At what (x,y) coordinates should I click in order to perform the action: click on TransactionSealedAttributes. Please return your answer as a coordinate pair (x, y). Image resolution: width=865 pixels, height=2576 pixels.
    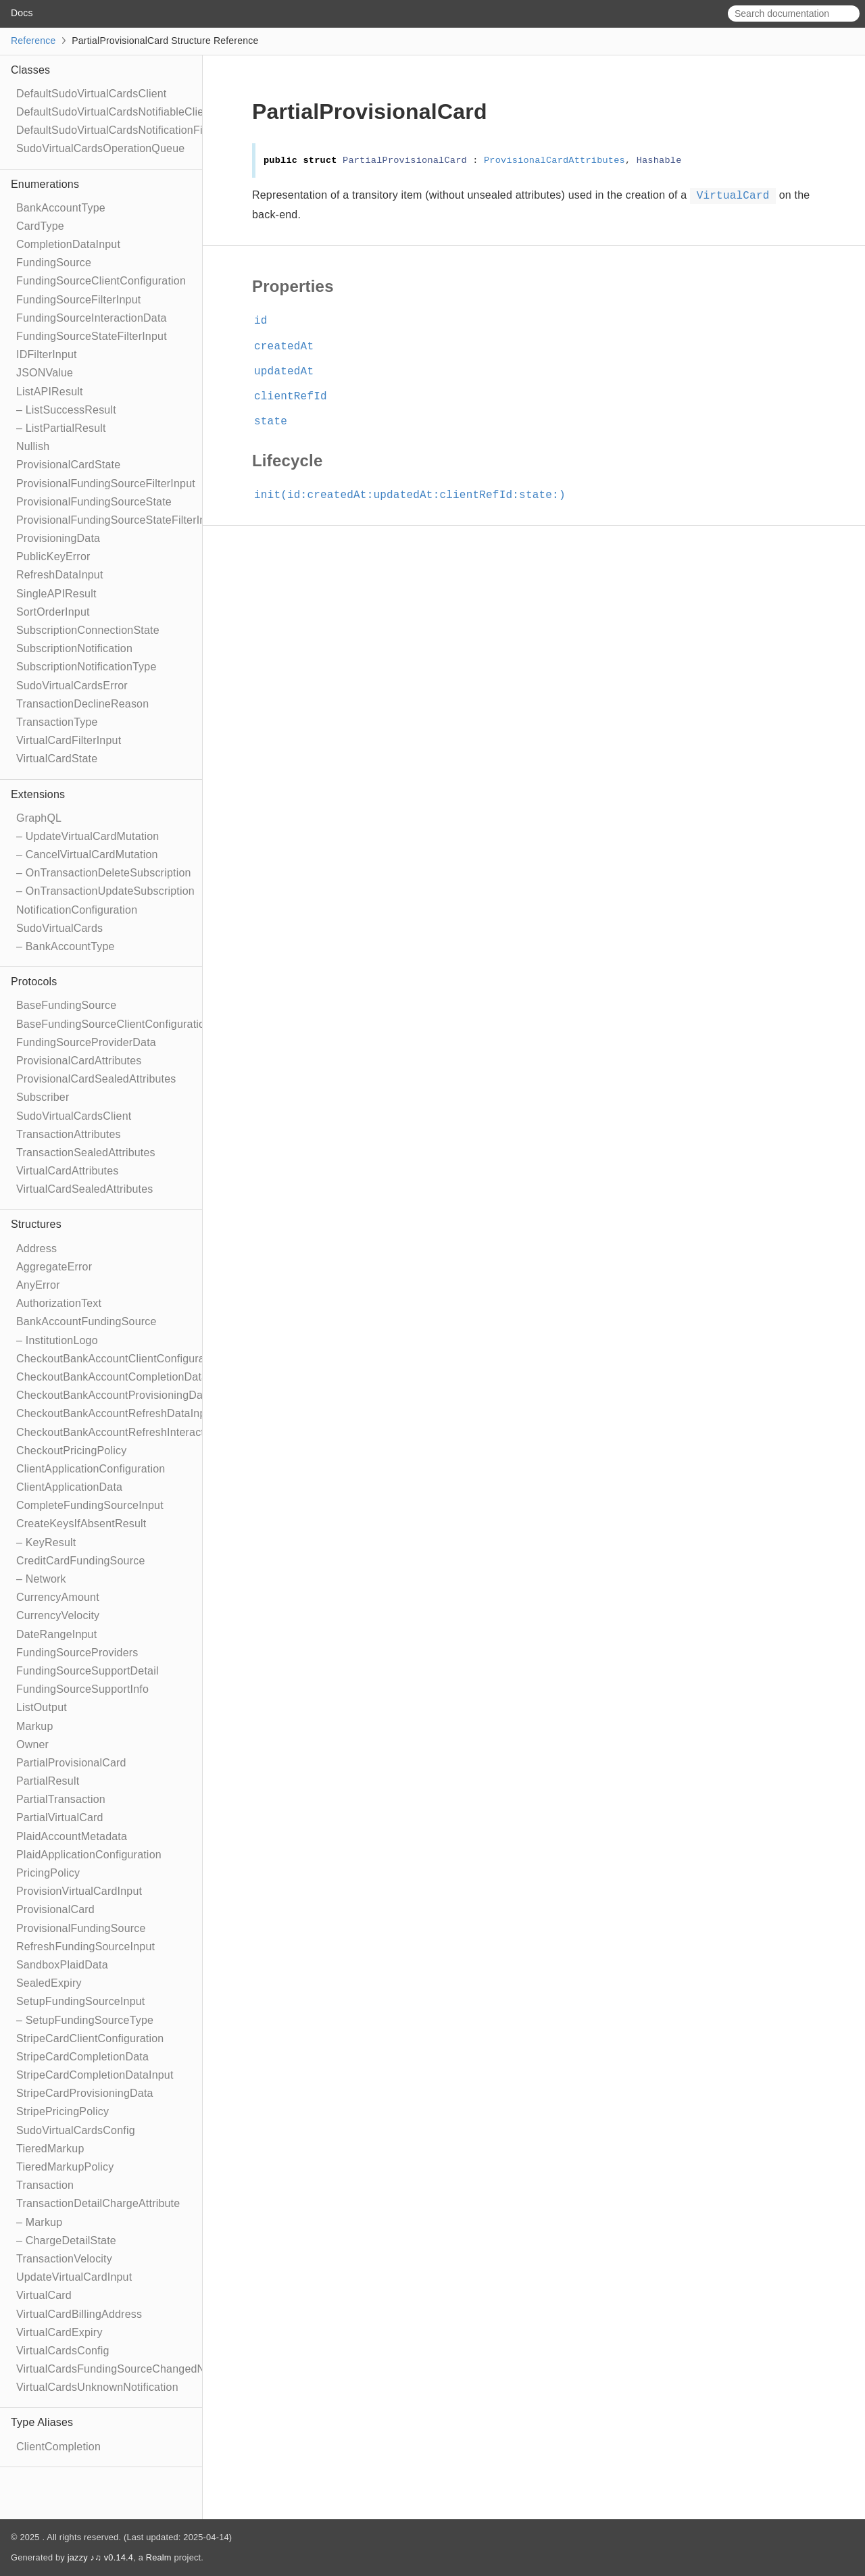
    Looking at the image, I should click on (85, 1152).